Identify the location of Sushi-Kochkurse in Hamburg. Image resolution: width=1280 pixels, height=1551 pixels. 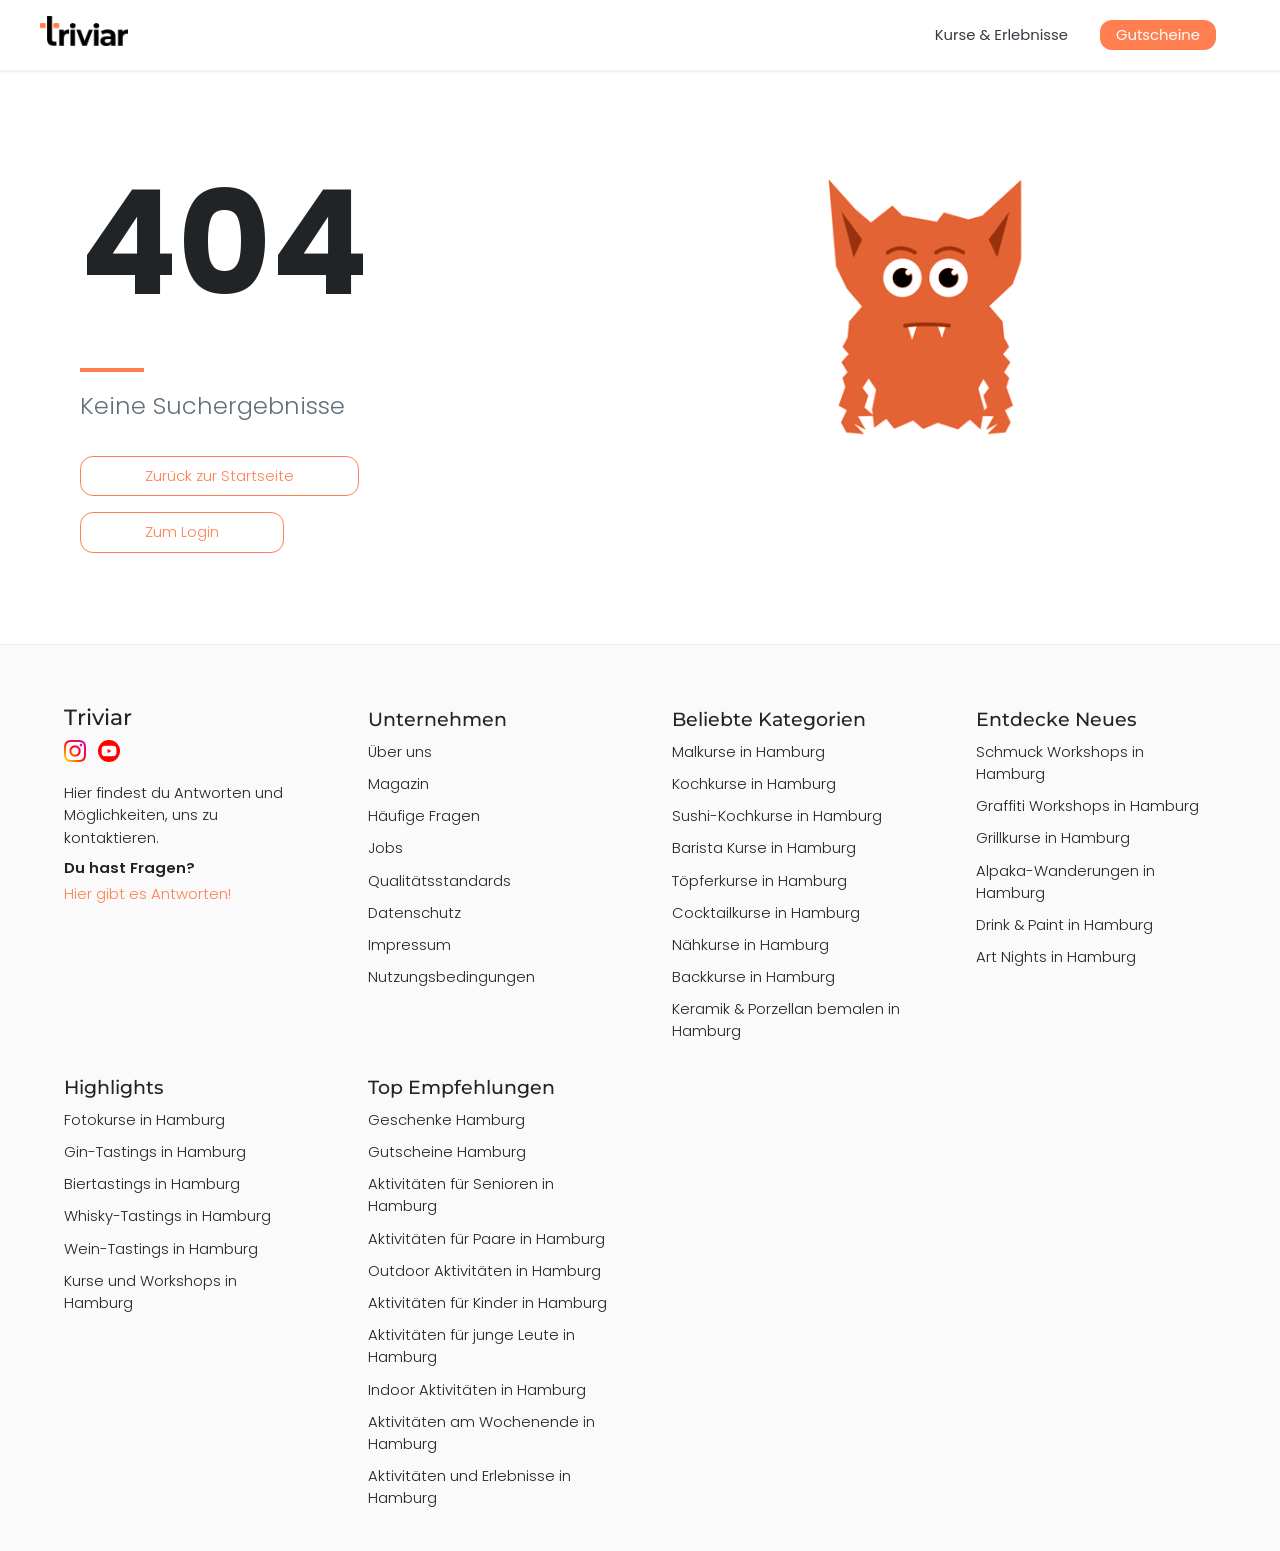
(777, 815).